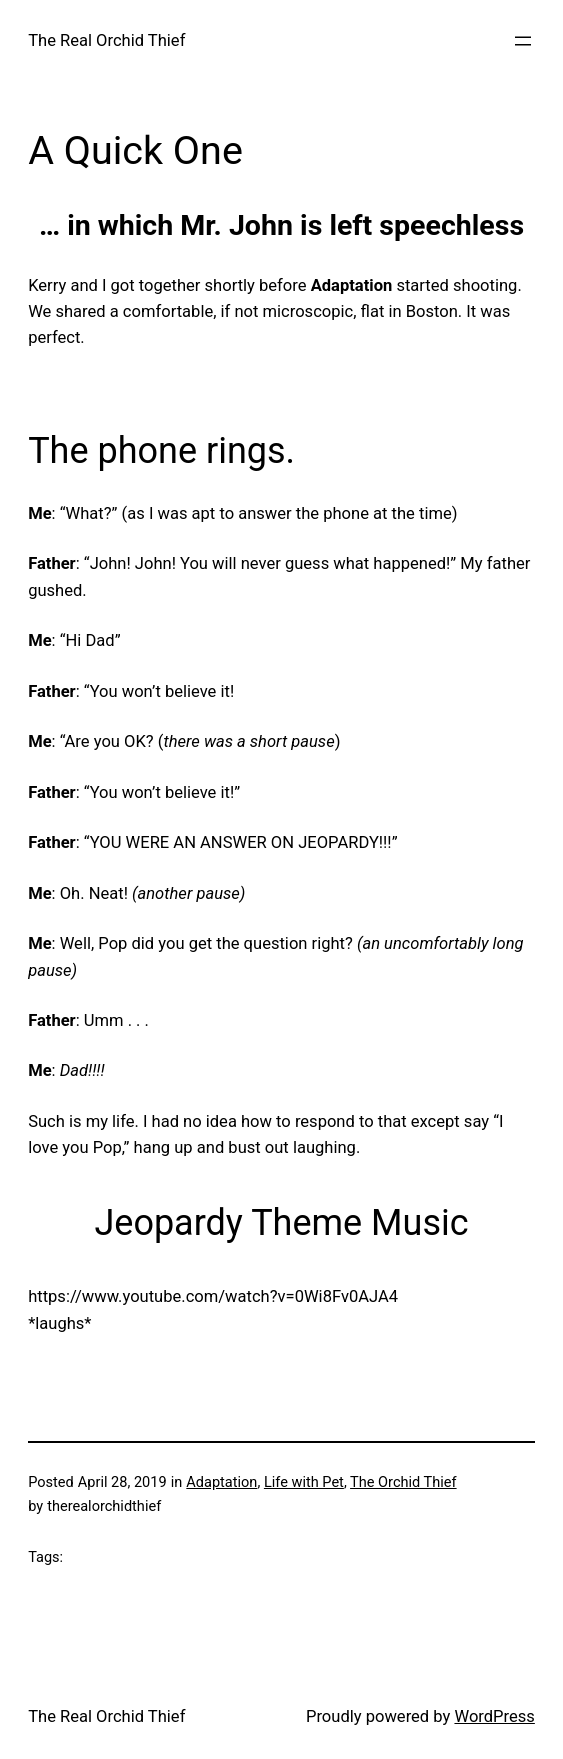  What do you see at coordinates (494, 1716) in the screenshot?
I see `WordPress` at bounding box center [494, 1716].